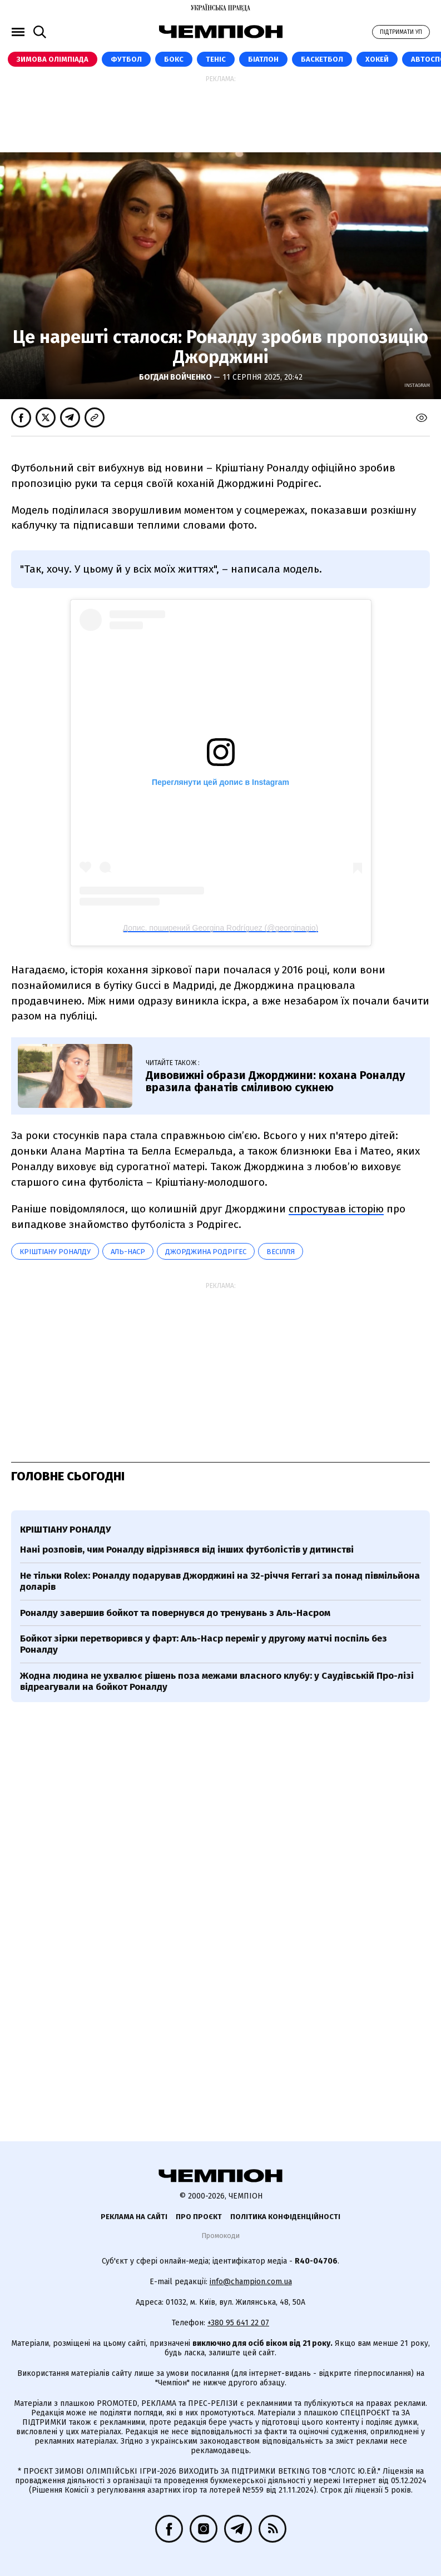  What do you see at coordinates (176, 377) in the screenshot?
I see `Богдан Войченко` at bounding box center [176, 377].